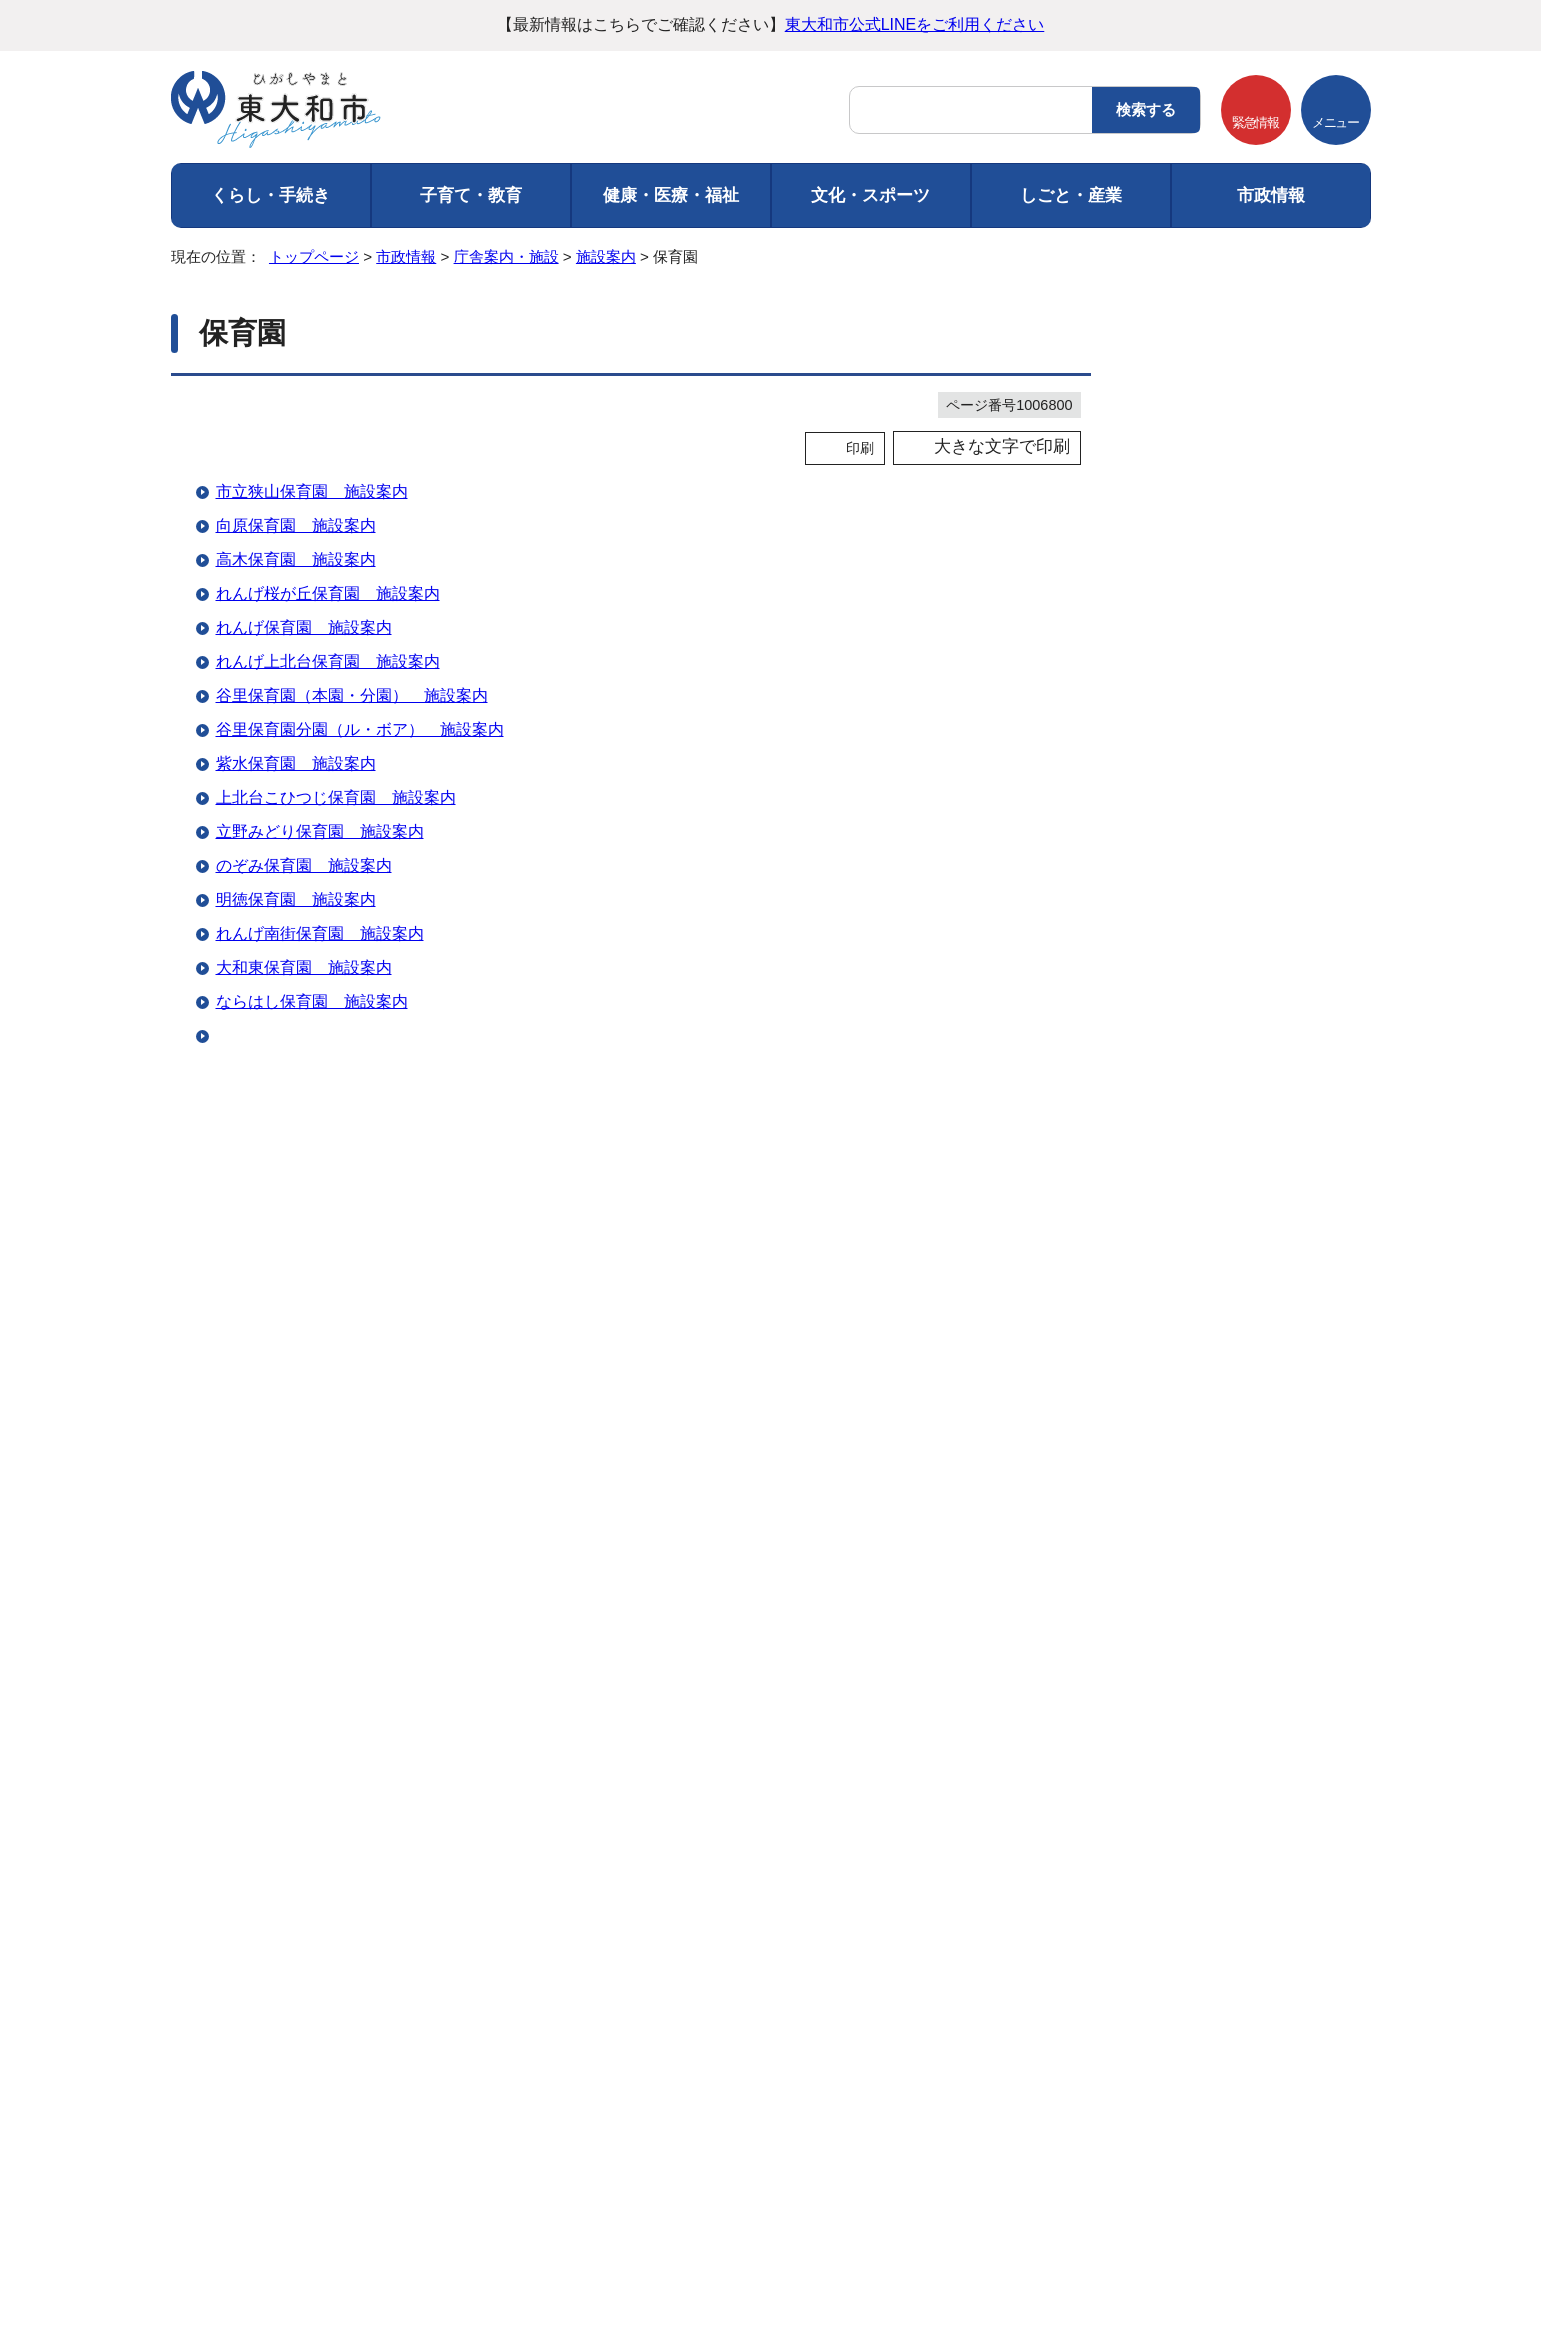 This screenshot has width=1541, height=2350. Describe the element at coordinates (312, 1001) in the screenshot. I see `ならはし保育園 施設案内` at that location.